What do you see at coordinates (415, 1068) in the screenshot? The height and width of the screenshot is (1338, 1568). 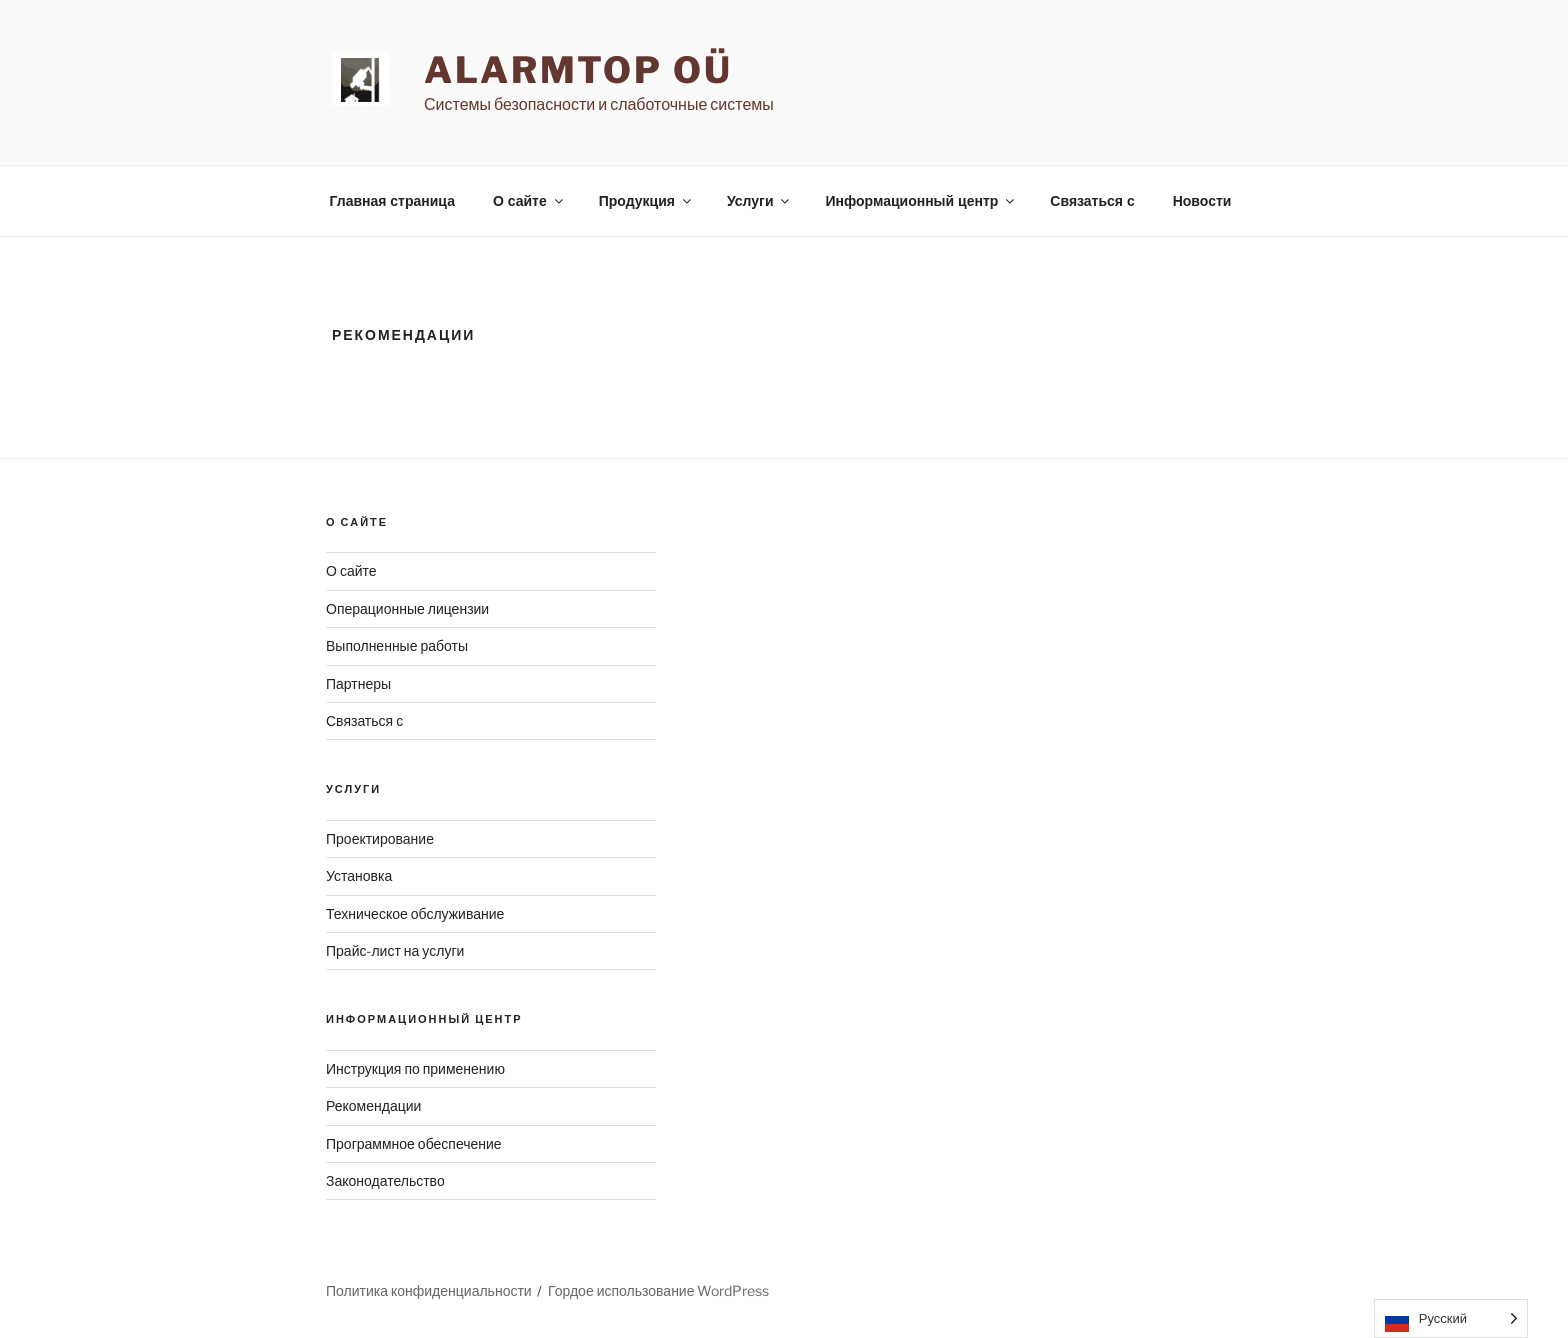 I see `Инструкция по применению` at bounding box center [415, 1068].